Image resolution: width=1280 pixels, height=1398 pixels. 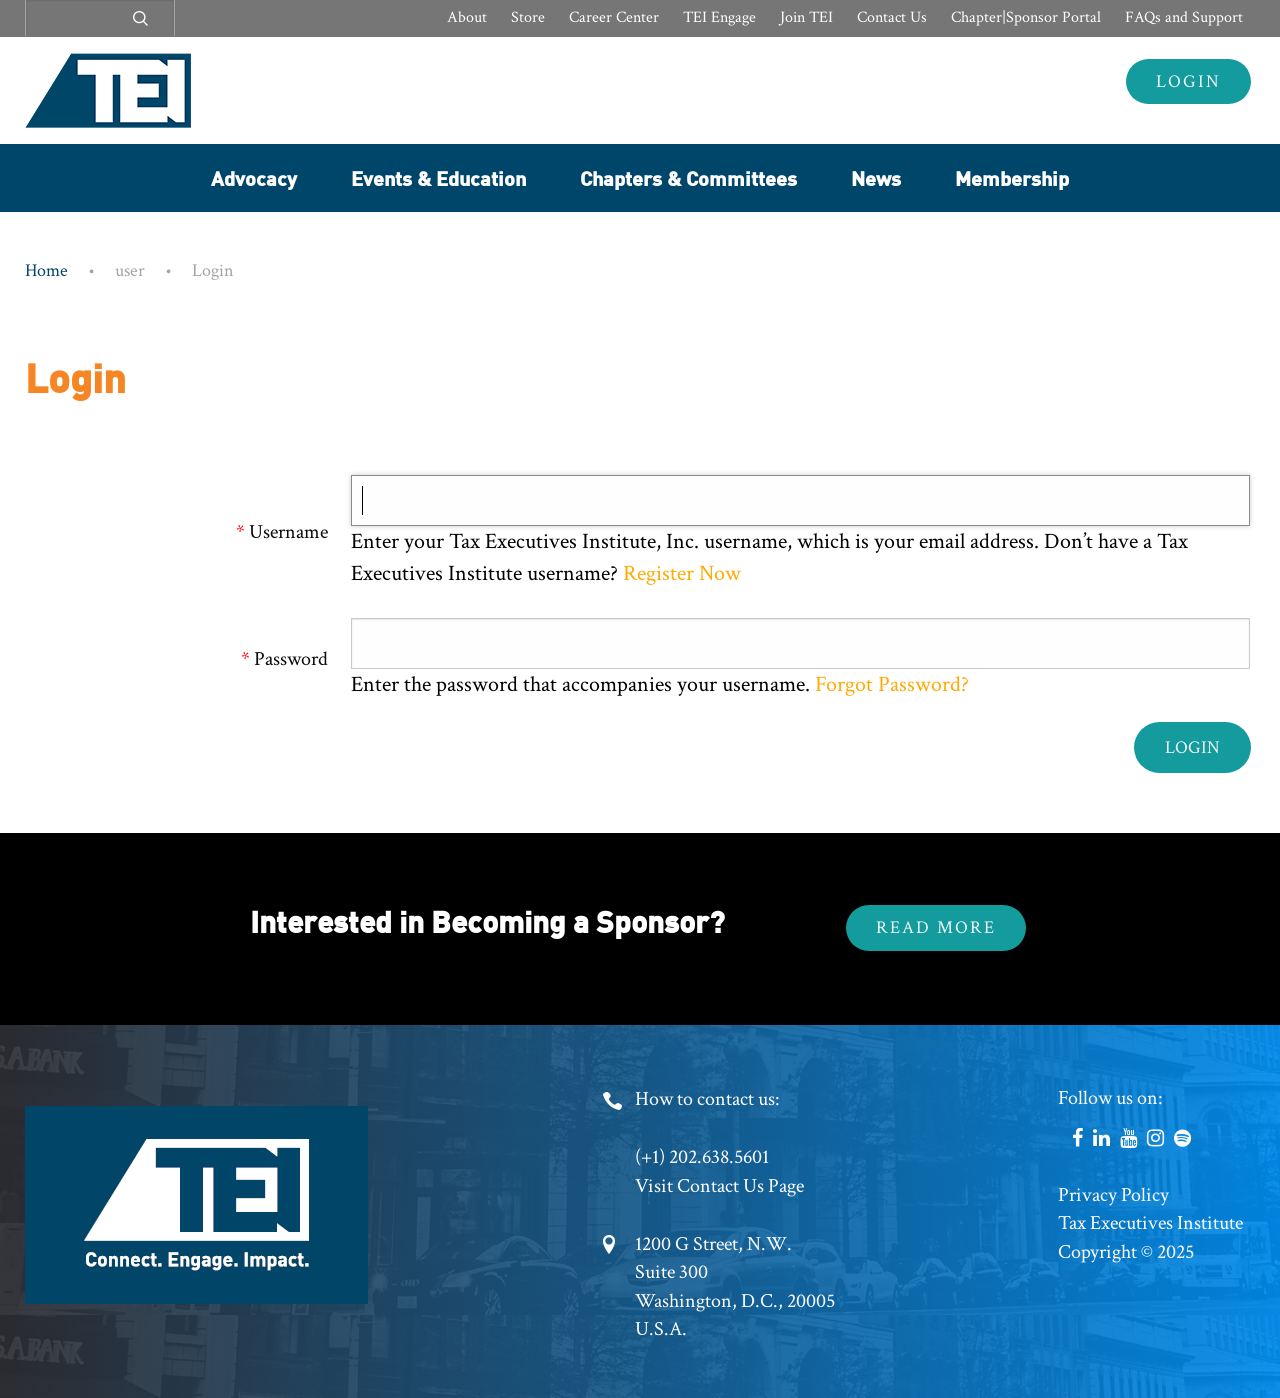 I want to click on TEI Engage, so click(x=719, y=17).